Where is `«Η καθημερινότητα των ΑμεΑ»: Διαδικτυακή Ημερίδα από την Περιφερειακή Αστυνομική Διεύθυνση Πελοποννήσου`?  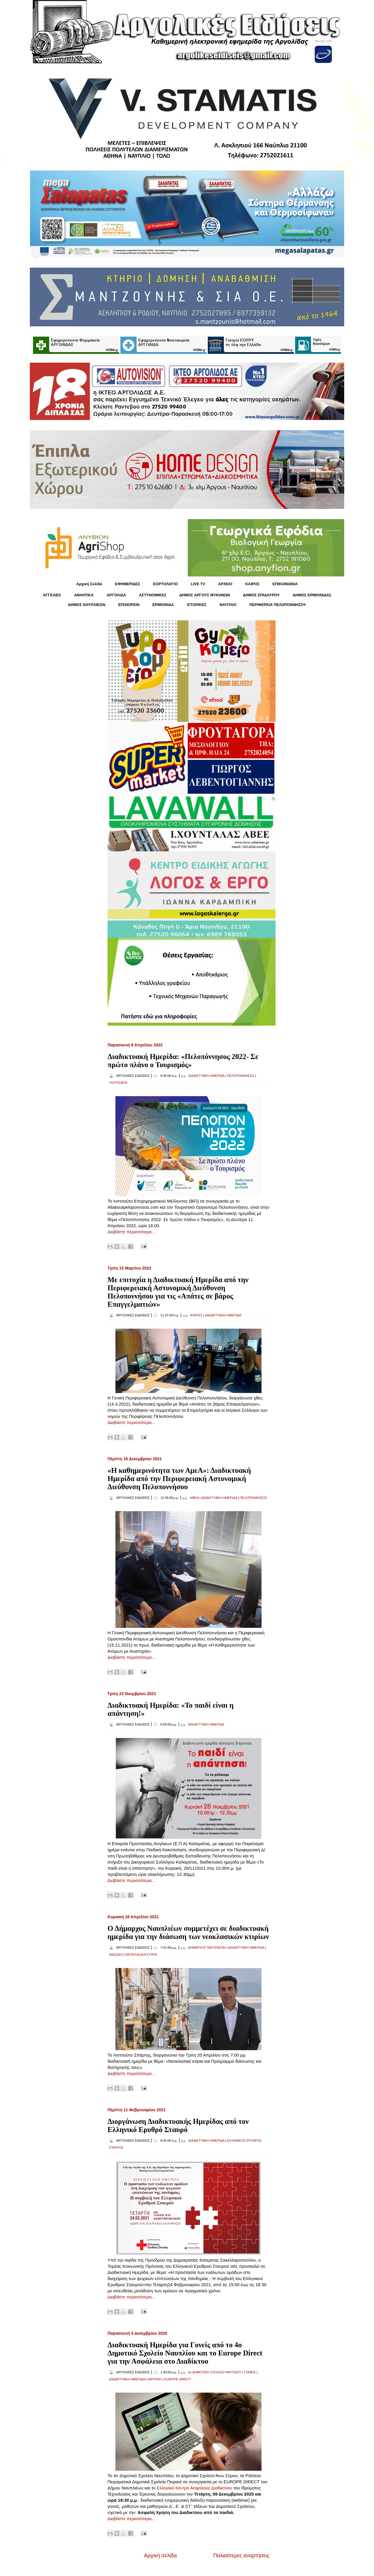
«Η καθημερινότητα των ΑμεΑ»: Διαδικτυακή Ημερίδα από την Περιφερειακή Αστυνομική Διεύθυνση Πελοποννήσου is located at coordinates (179, 1478).